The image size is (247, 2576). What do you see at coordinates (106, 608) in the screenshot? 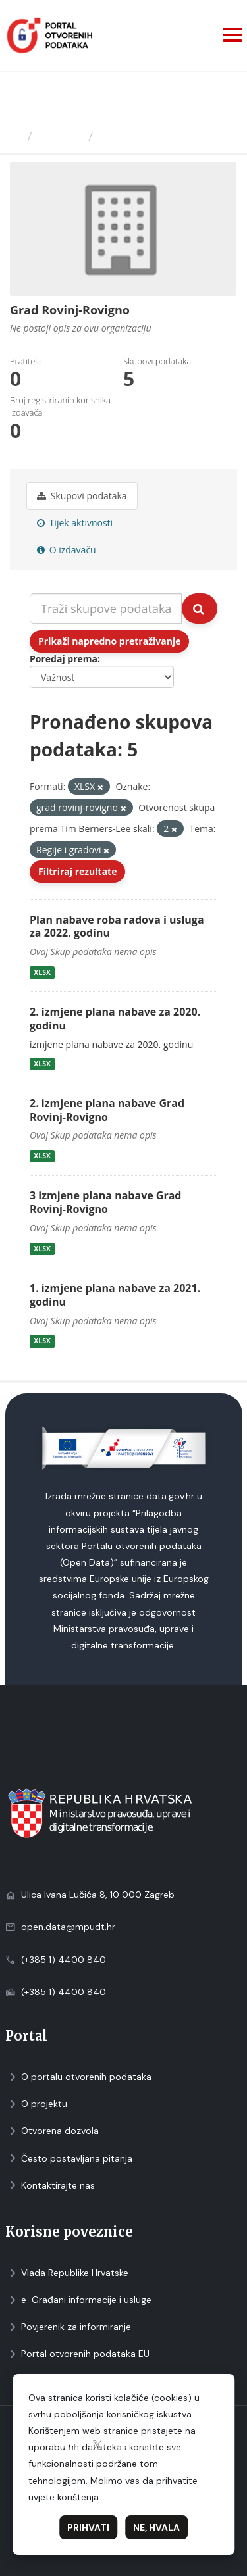
I see `[Traži skupove podataka...]` at bounding box center [106, 608].